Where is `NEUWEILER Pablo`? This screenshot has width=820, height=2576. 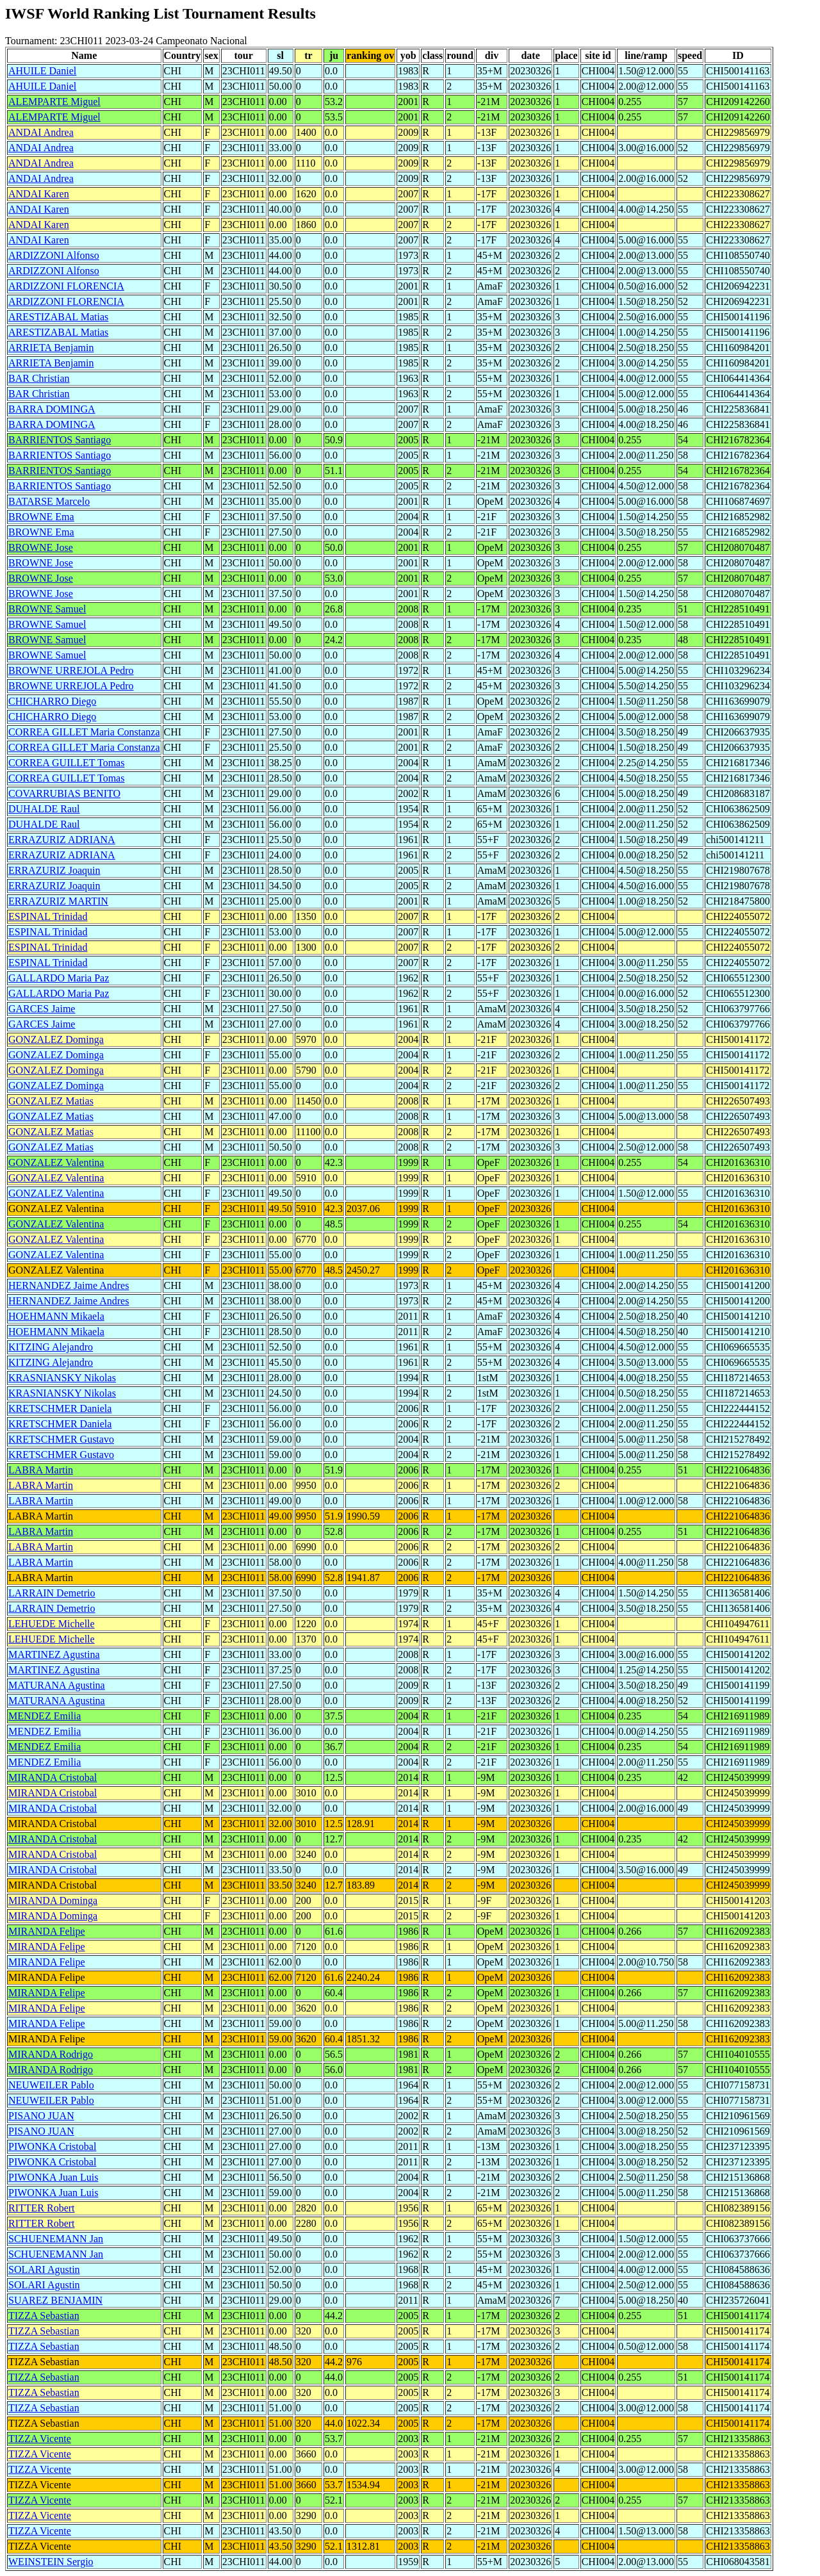
NEUWEILER Pablo is located at coordinates (51, 2085).